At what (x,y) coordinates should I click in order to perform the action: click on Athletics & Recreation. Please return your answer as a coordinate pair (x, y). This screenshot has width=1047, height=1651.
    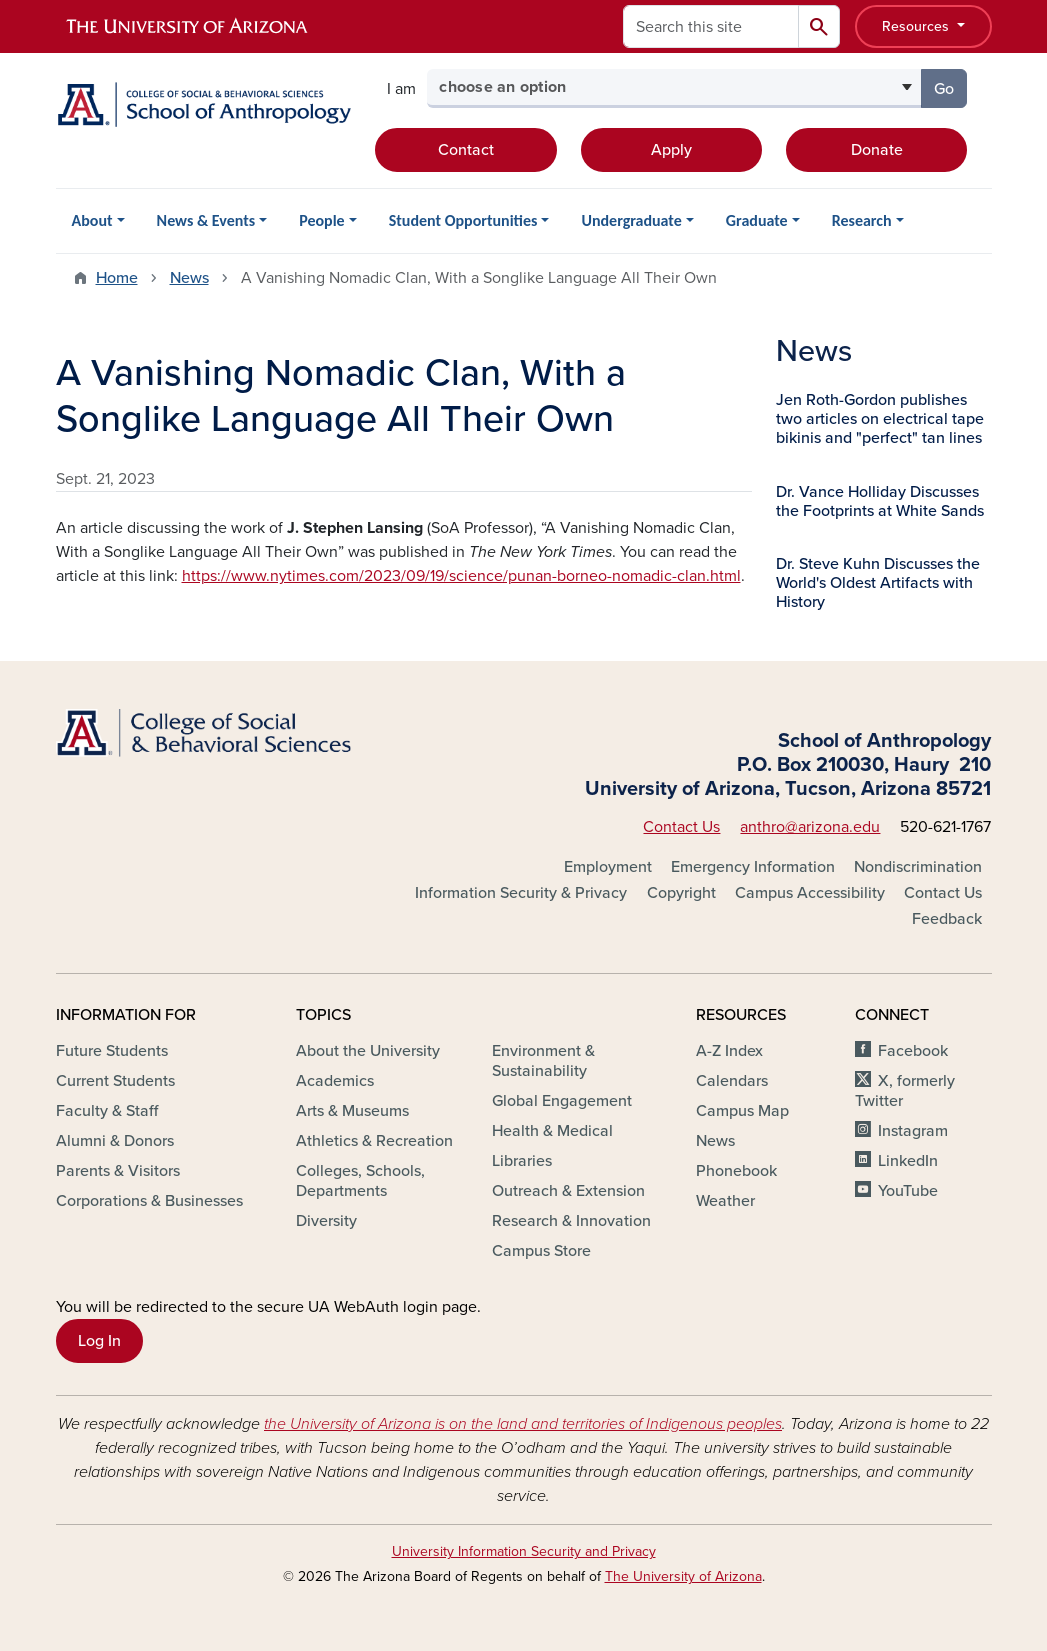
    Looking at the image, I should click on (374, 1141).